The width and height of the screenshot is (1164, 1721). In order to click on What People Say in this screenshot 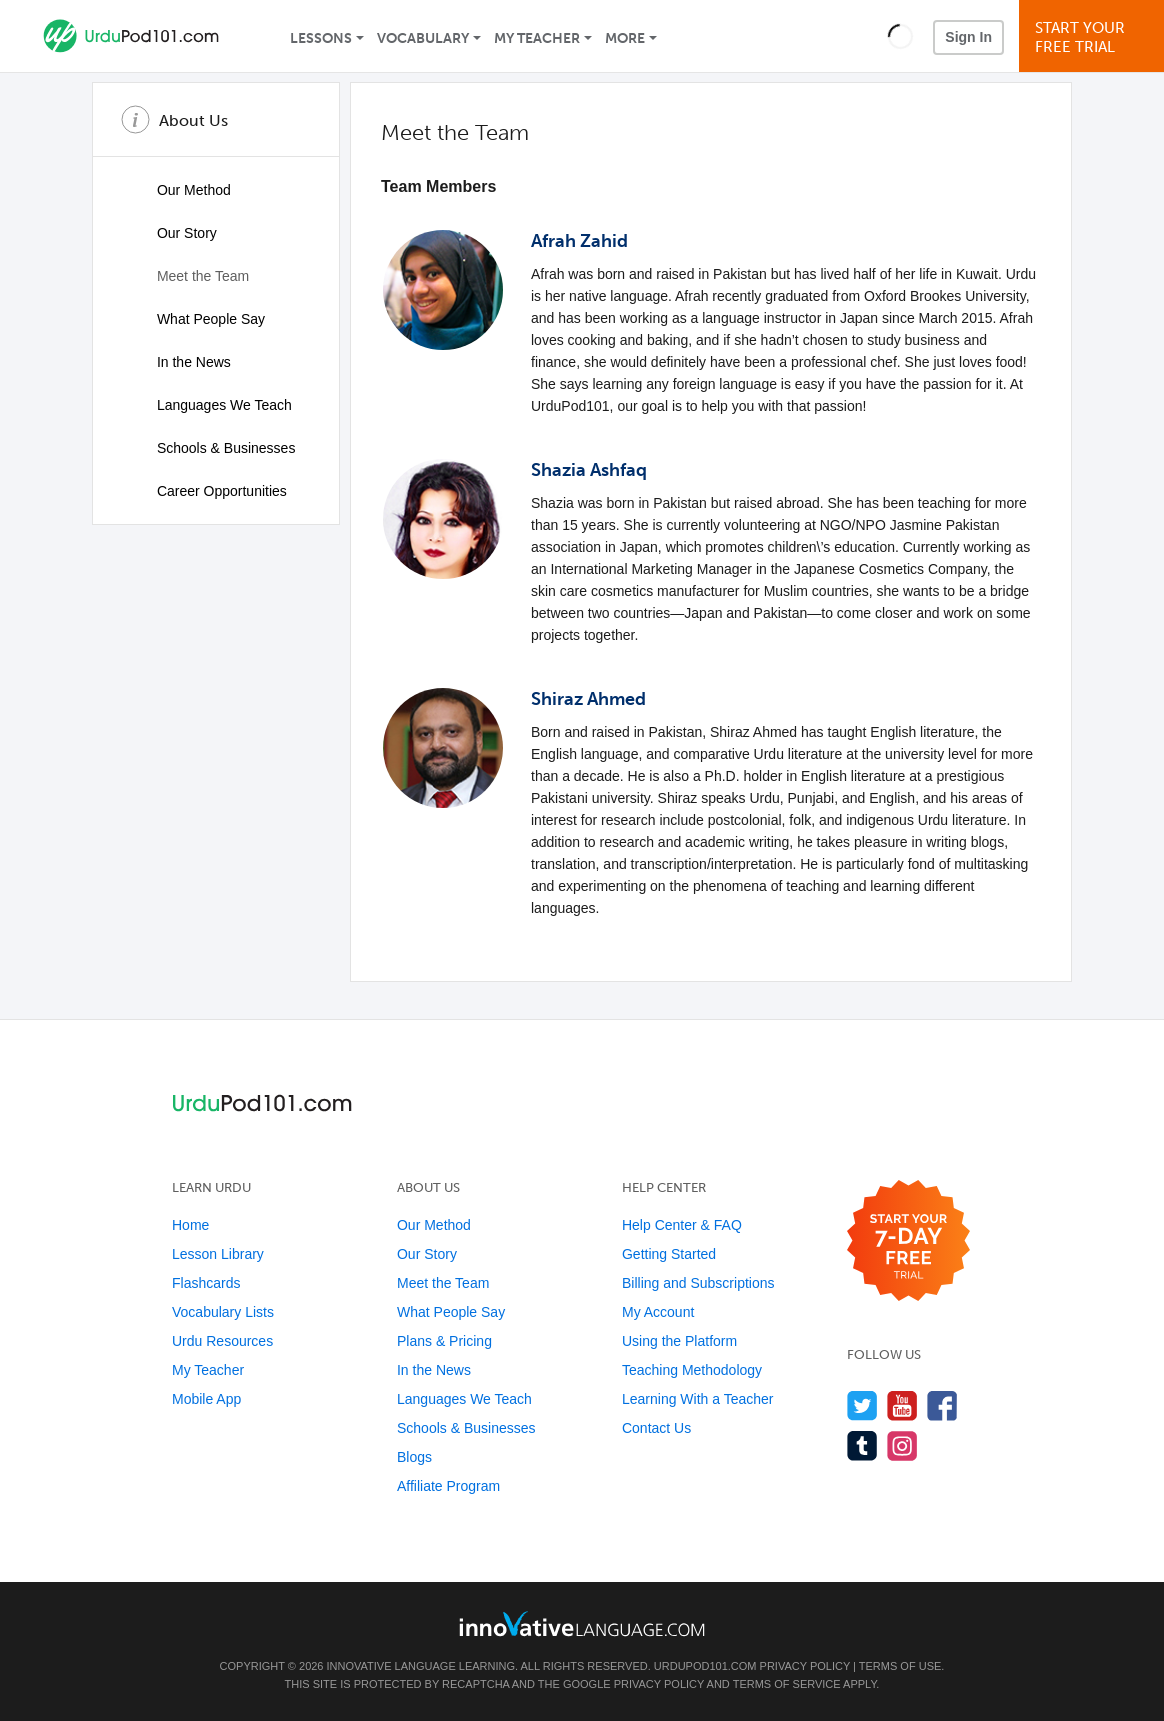, I will do `click(195, 319)`.